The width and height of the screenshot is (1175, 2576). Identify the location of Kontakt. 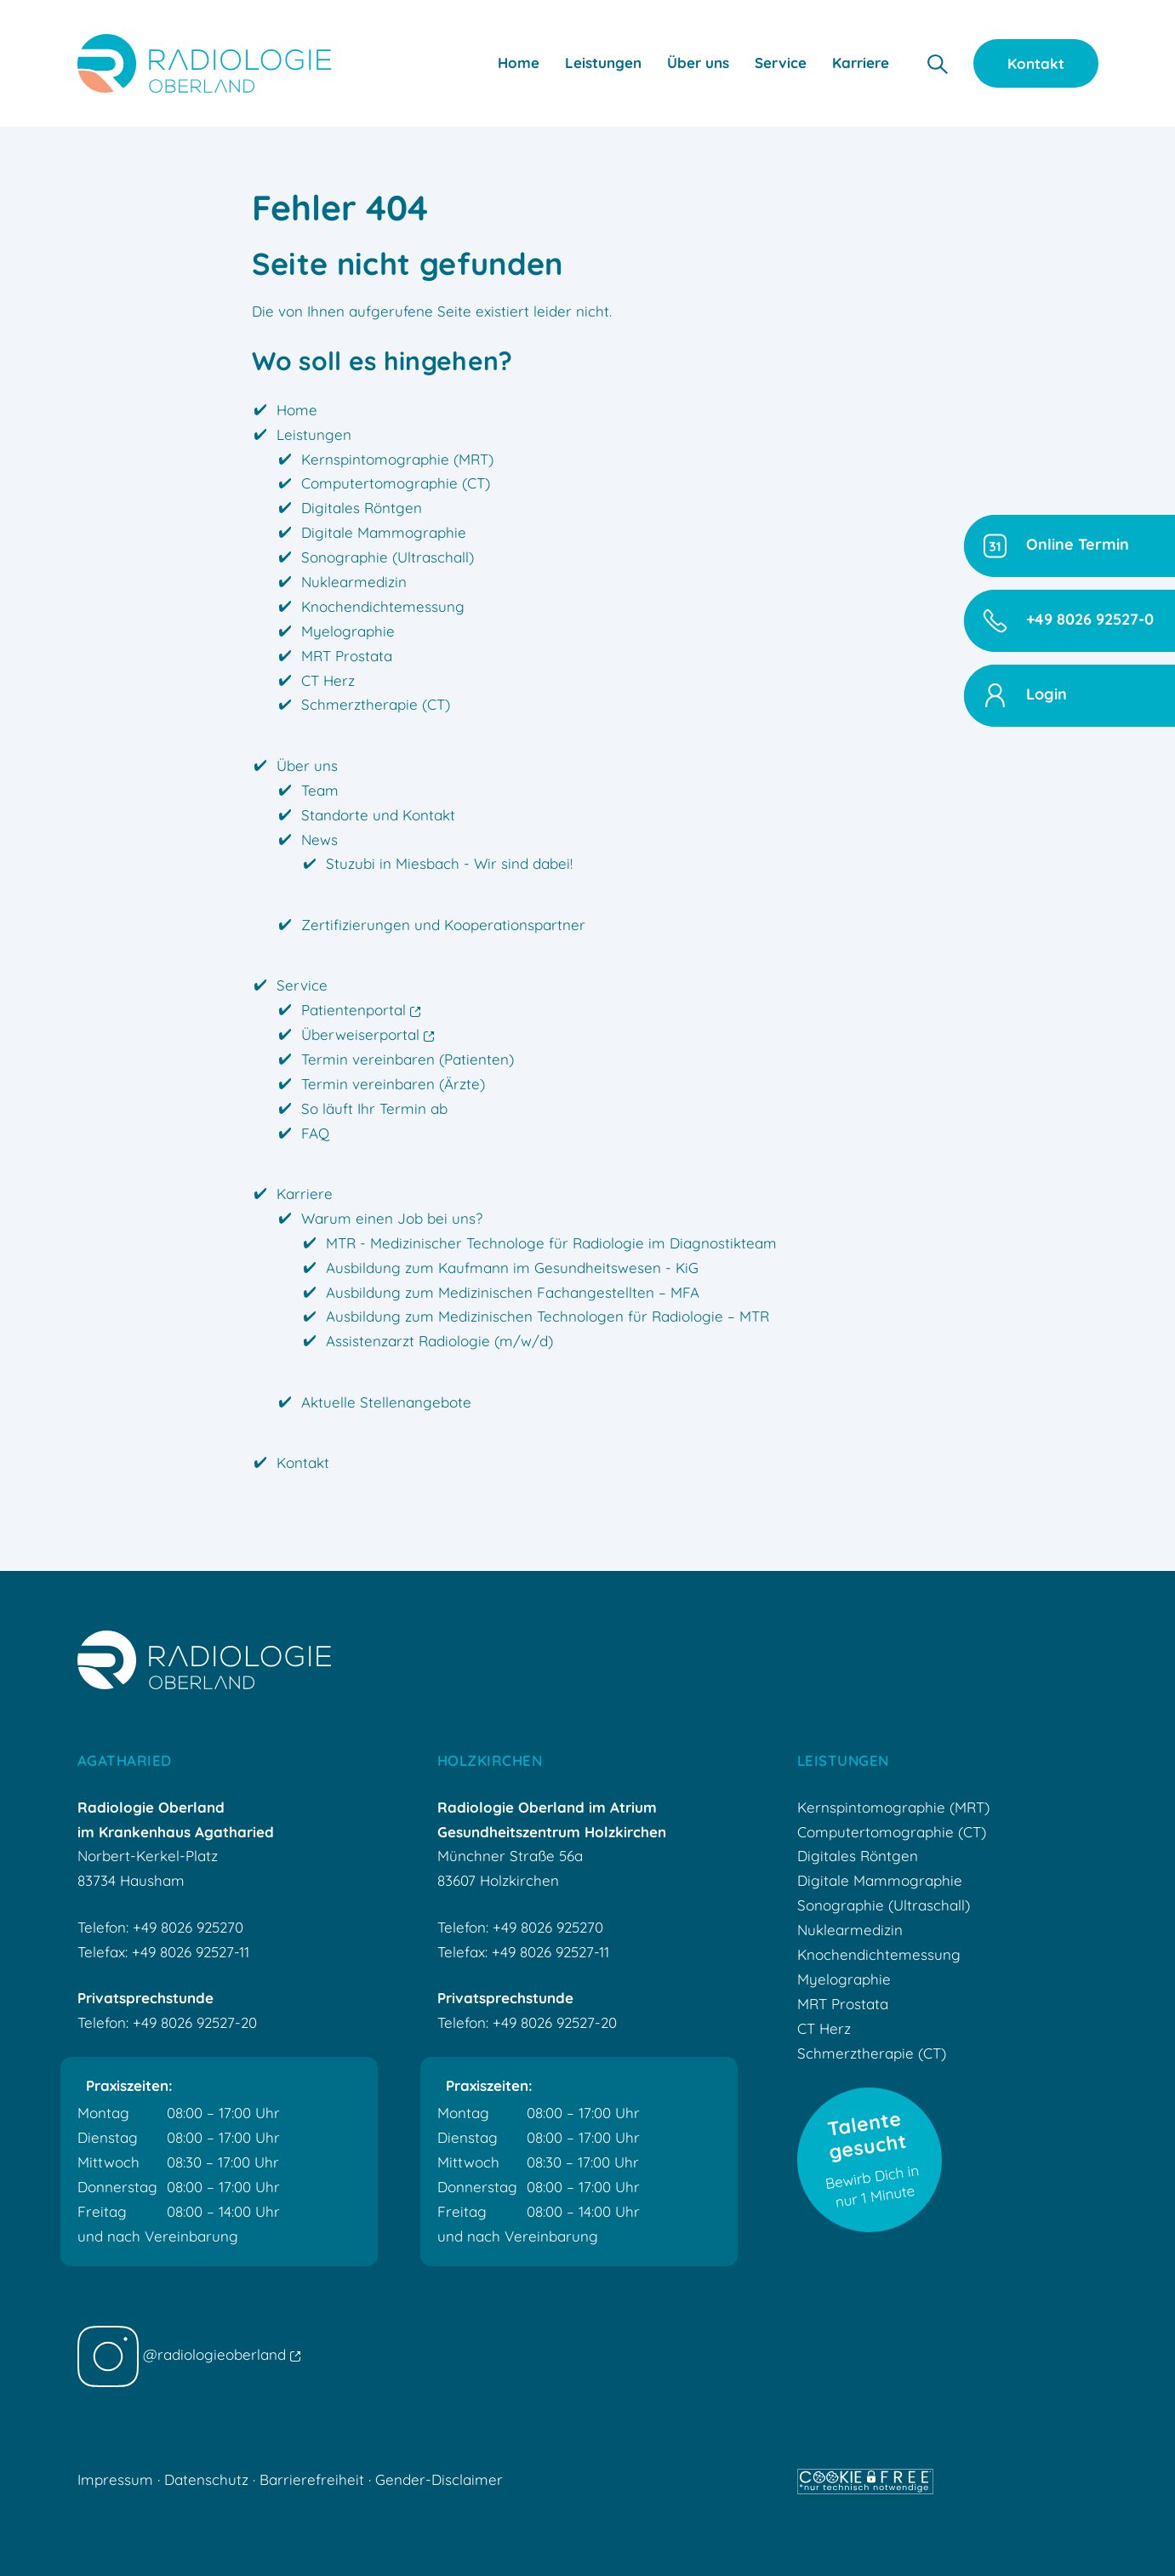
(1035, 63).